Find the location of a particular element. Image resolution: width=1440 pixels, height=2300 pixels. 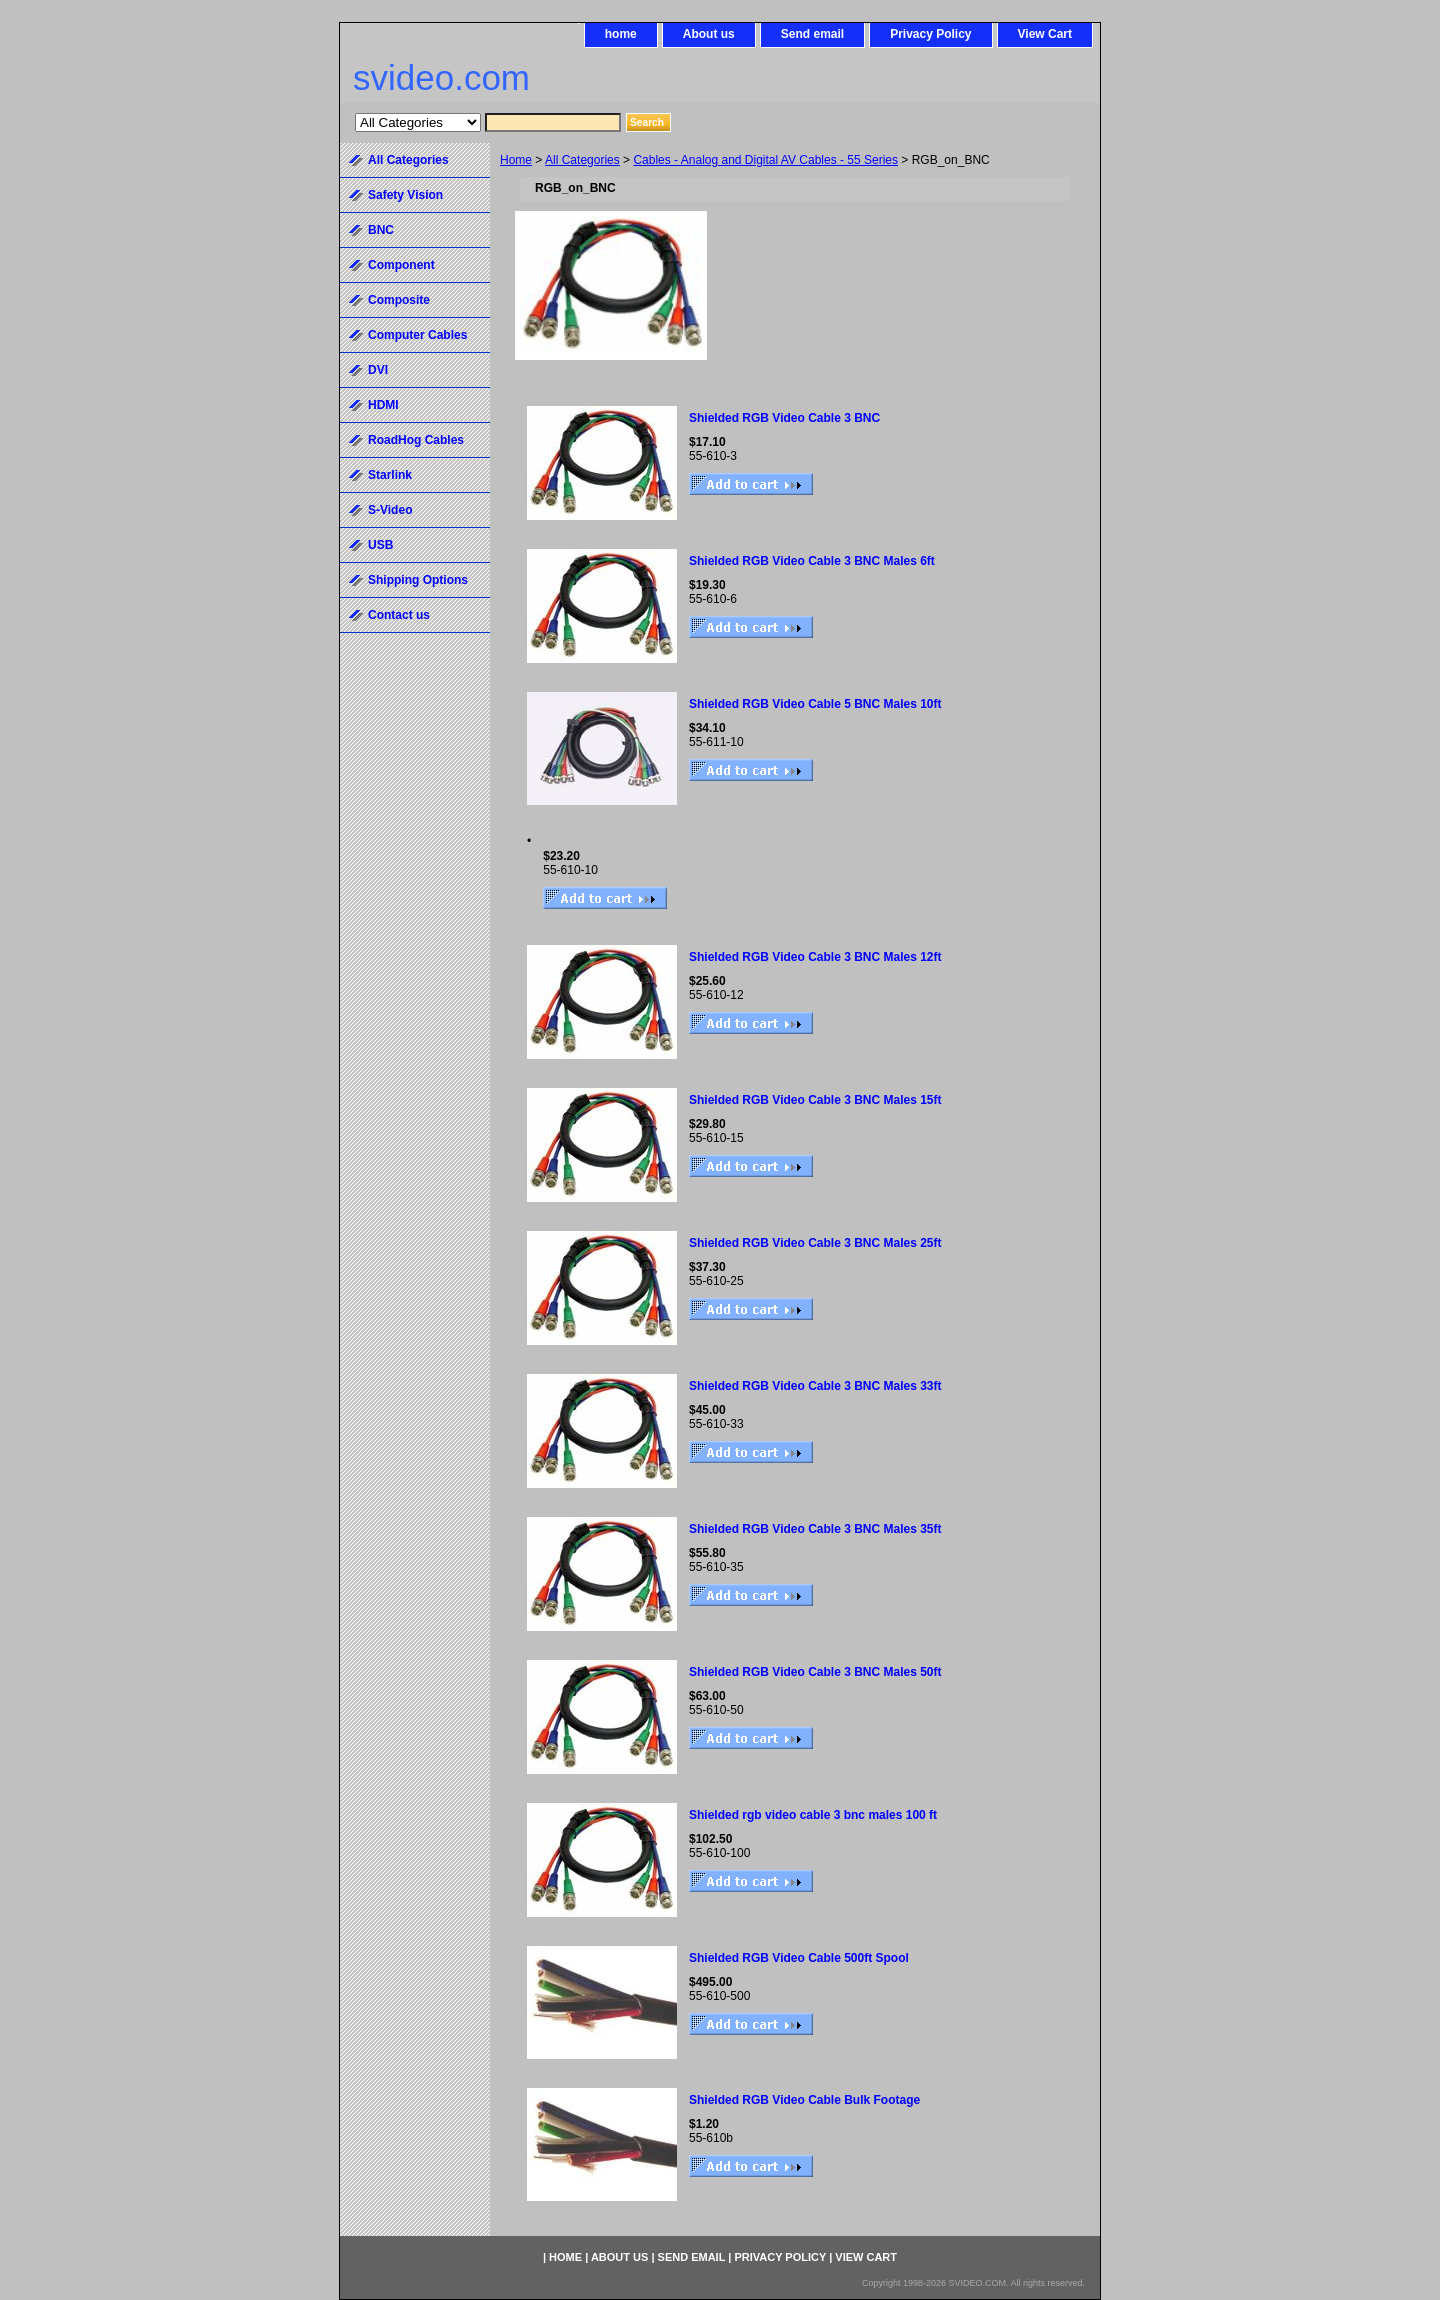

HDMI is located at coordinates (383, 405).